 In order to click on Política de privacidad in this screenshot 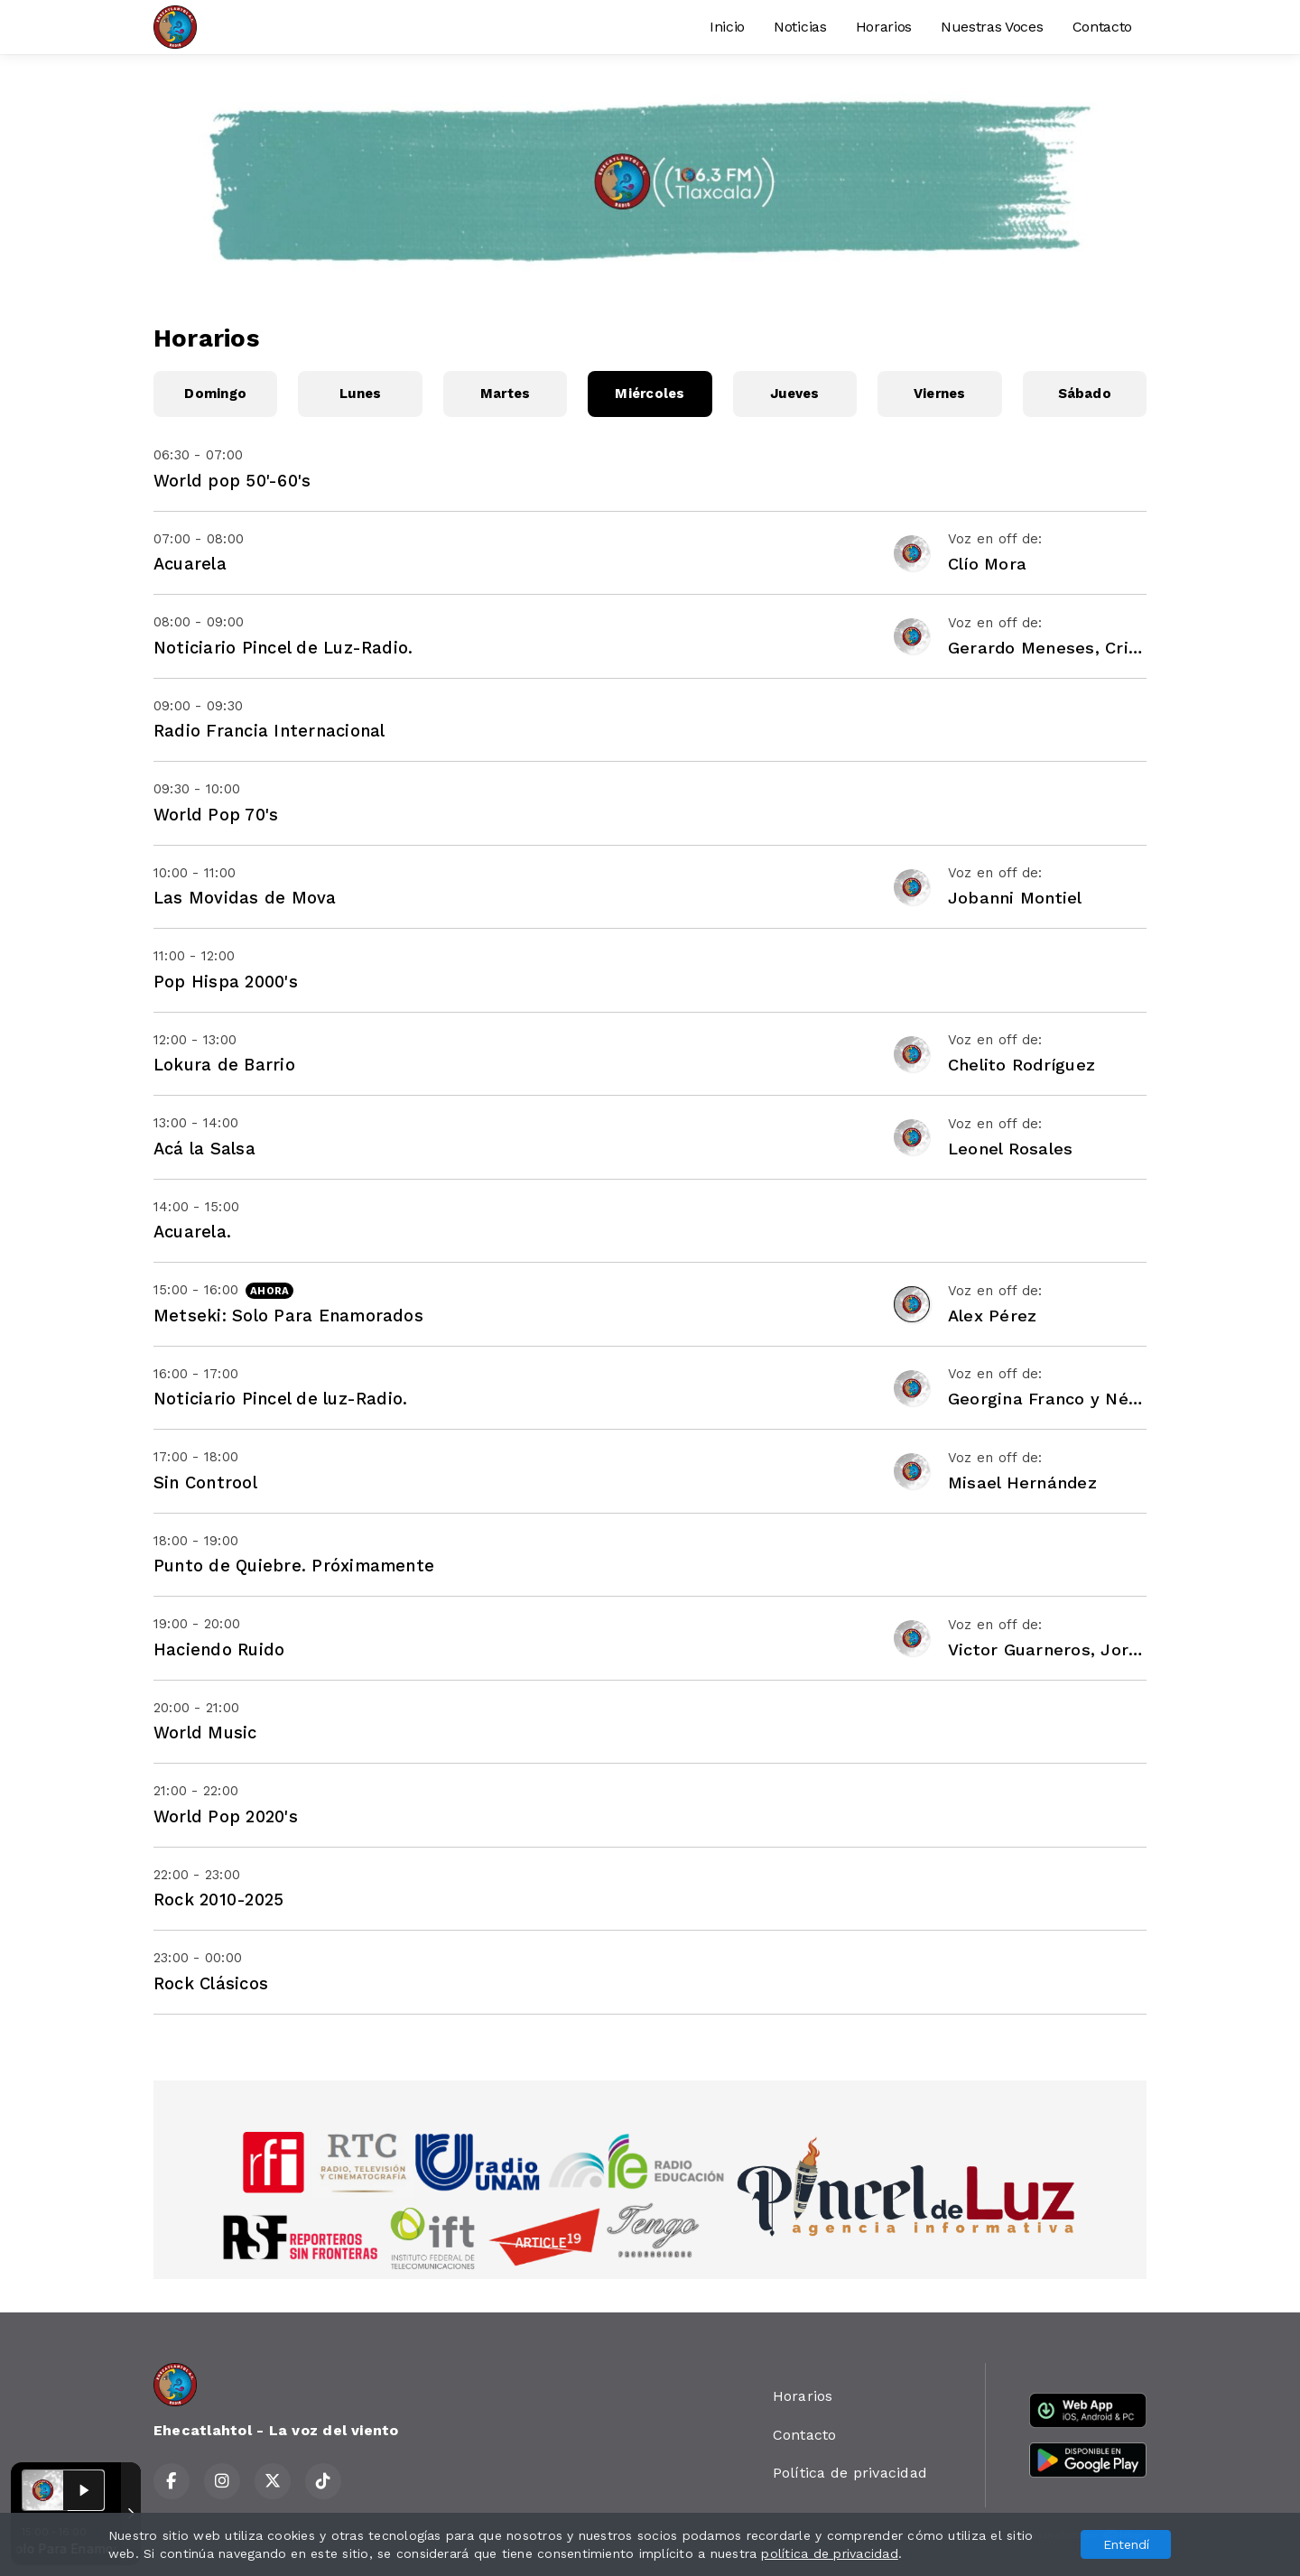, I will do `click(850, 2472)`.